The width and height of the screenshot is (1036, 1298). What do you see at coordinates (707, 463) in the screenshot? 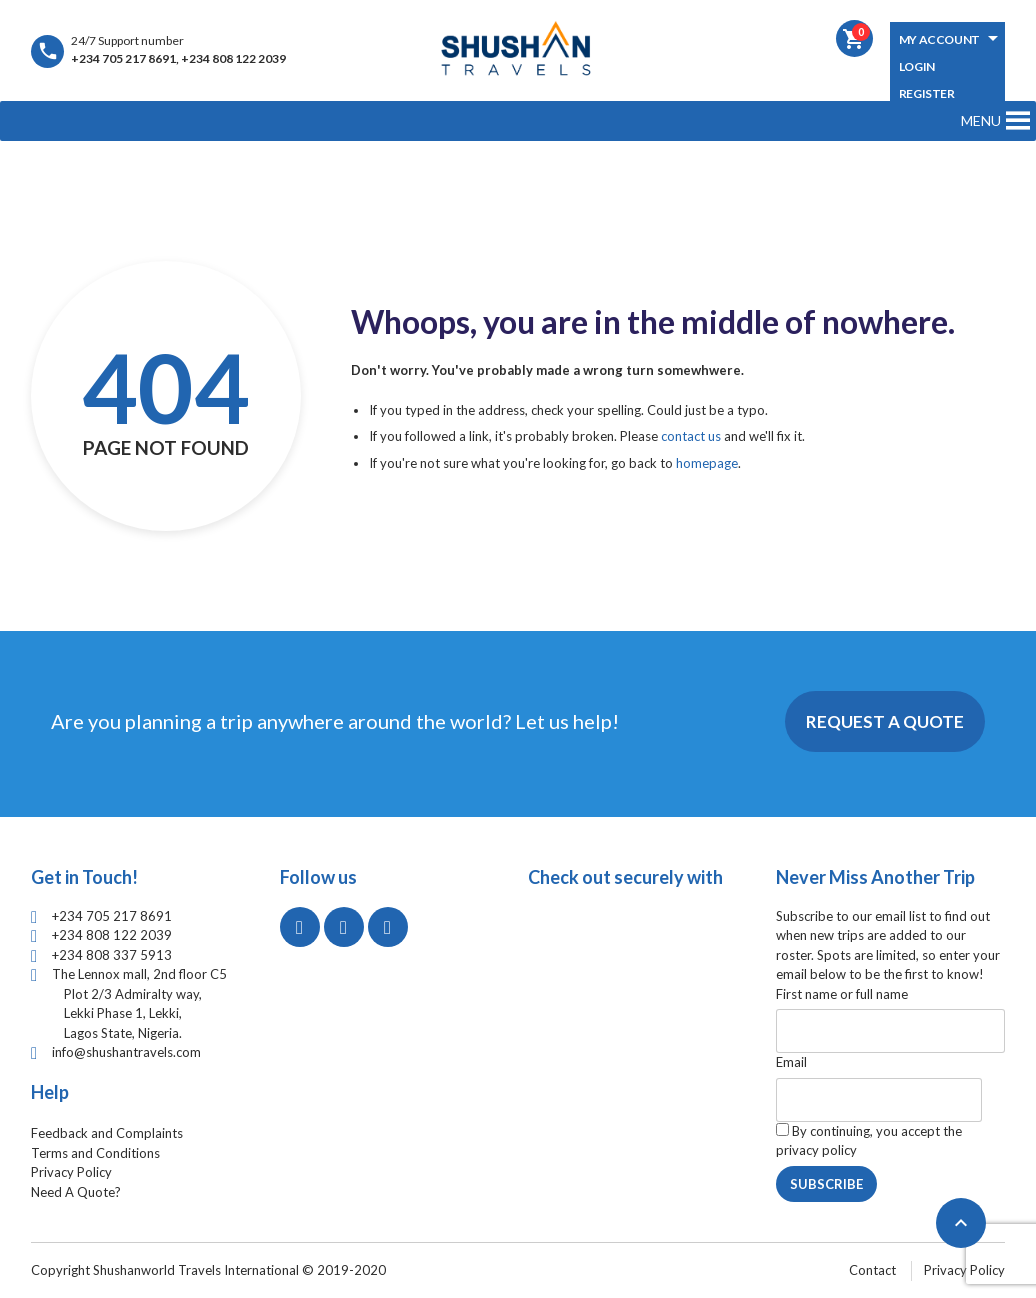
I see `homepage` at bounding box center [707, 463].